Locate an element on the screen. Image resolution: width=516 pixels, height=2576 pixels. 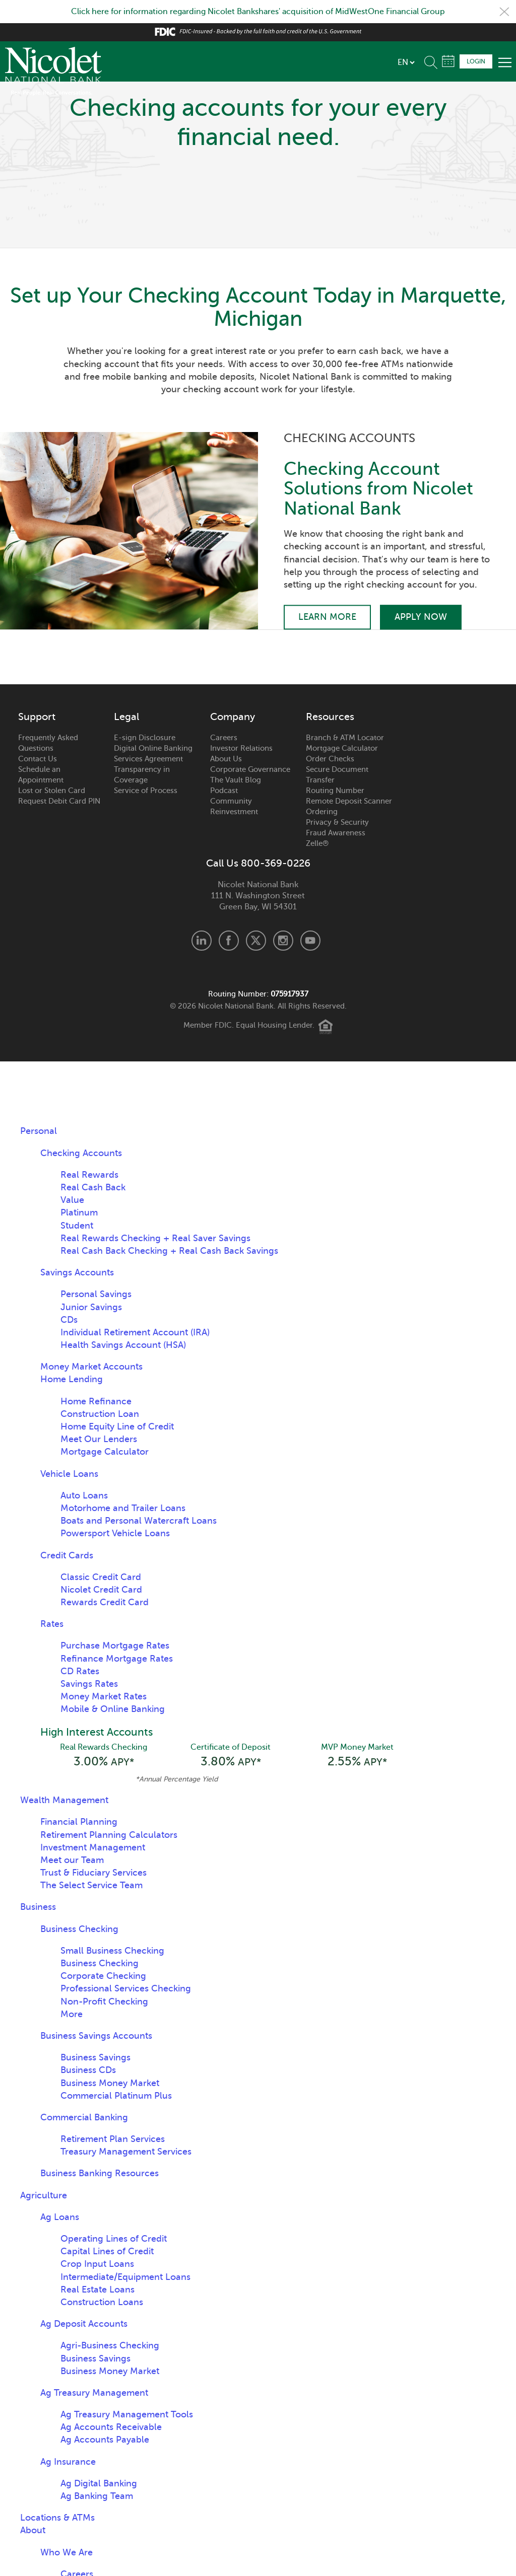
Savings Accounts is located at coordinates (77, 1272).